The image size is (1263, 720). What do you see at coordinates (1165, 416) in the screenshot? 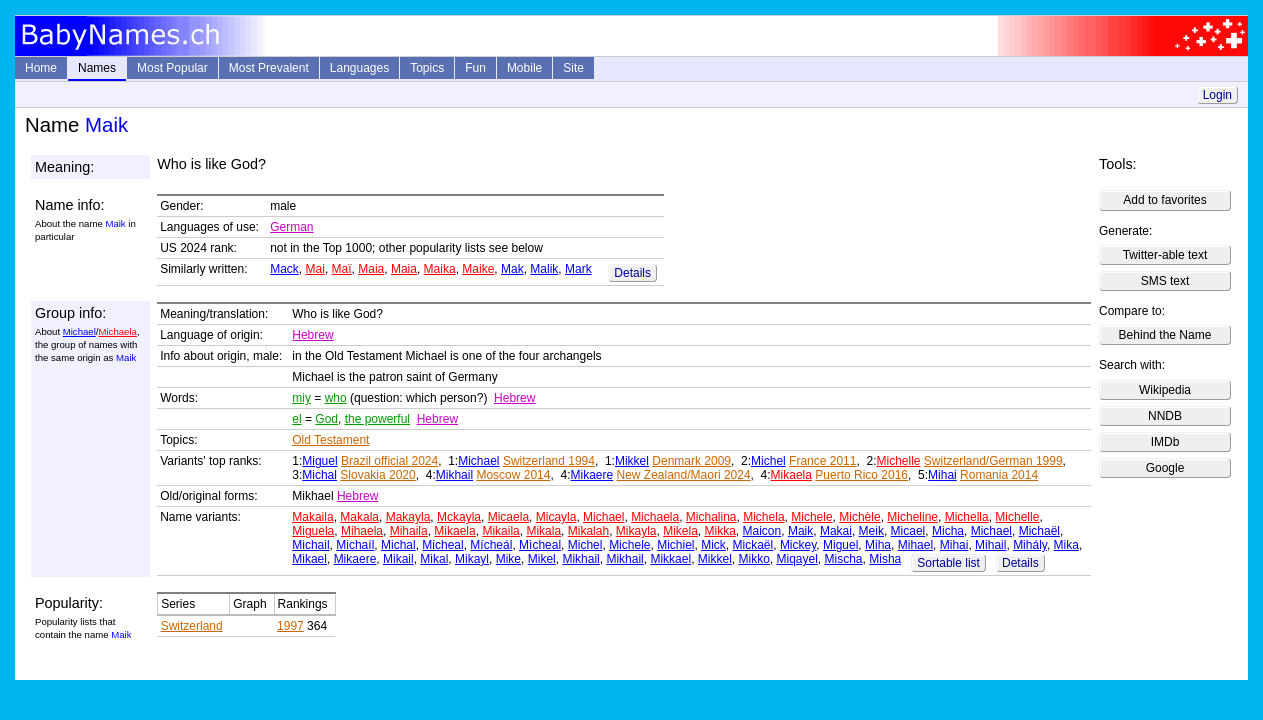
I see `NNDB` at bounding box center [1165, 416].